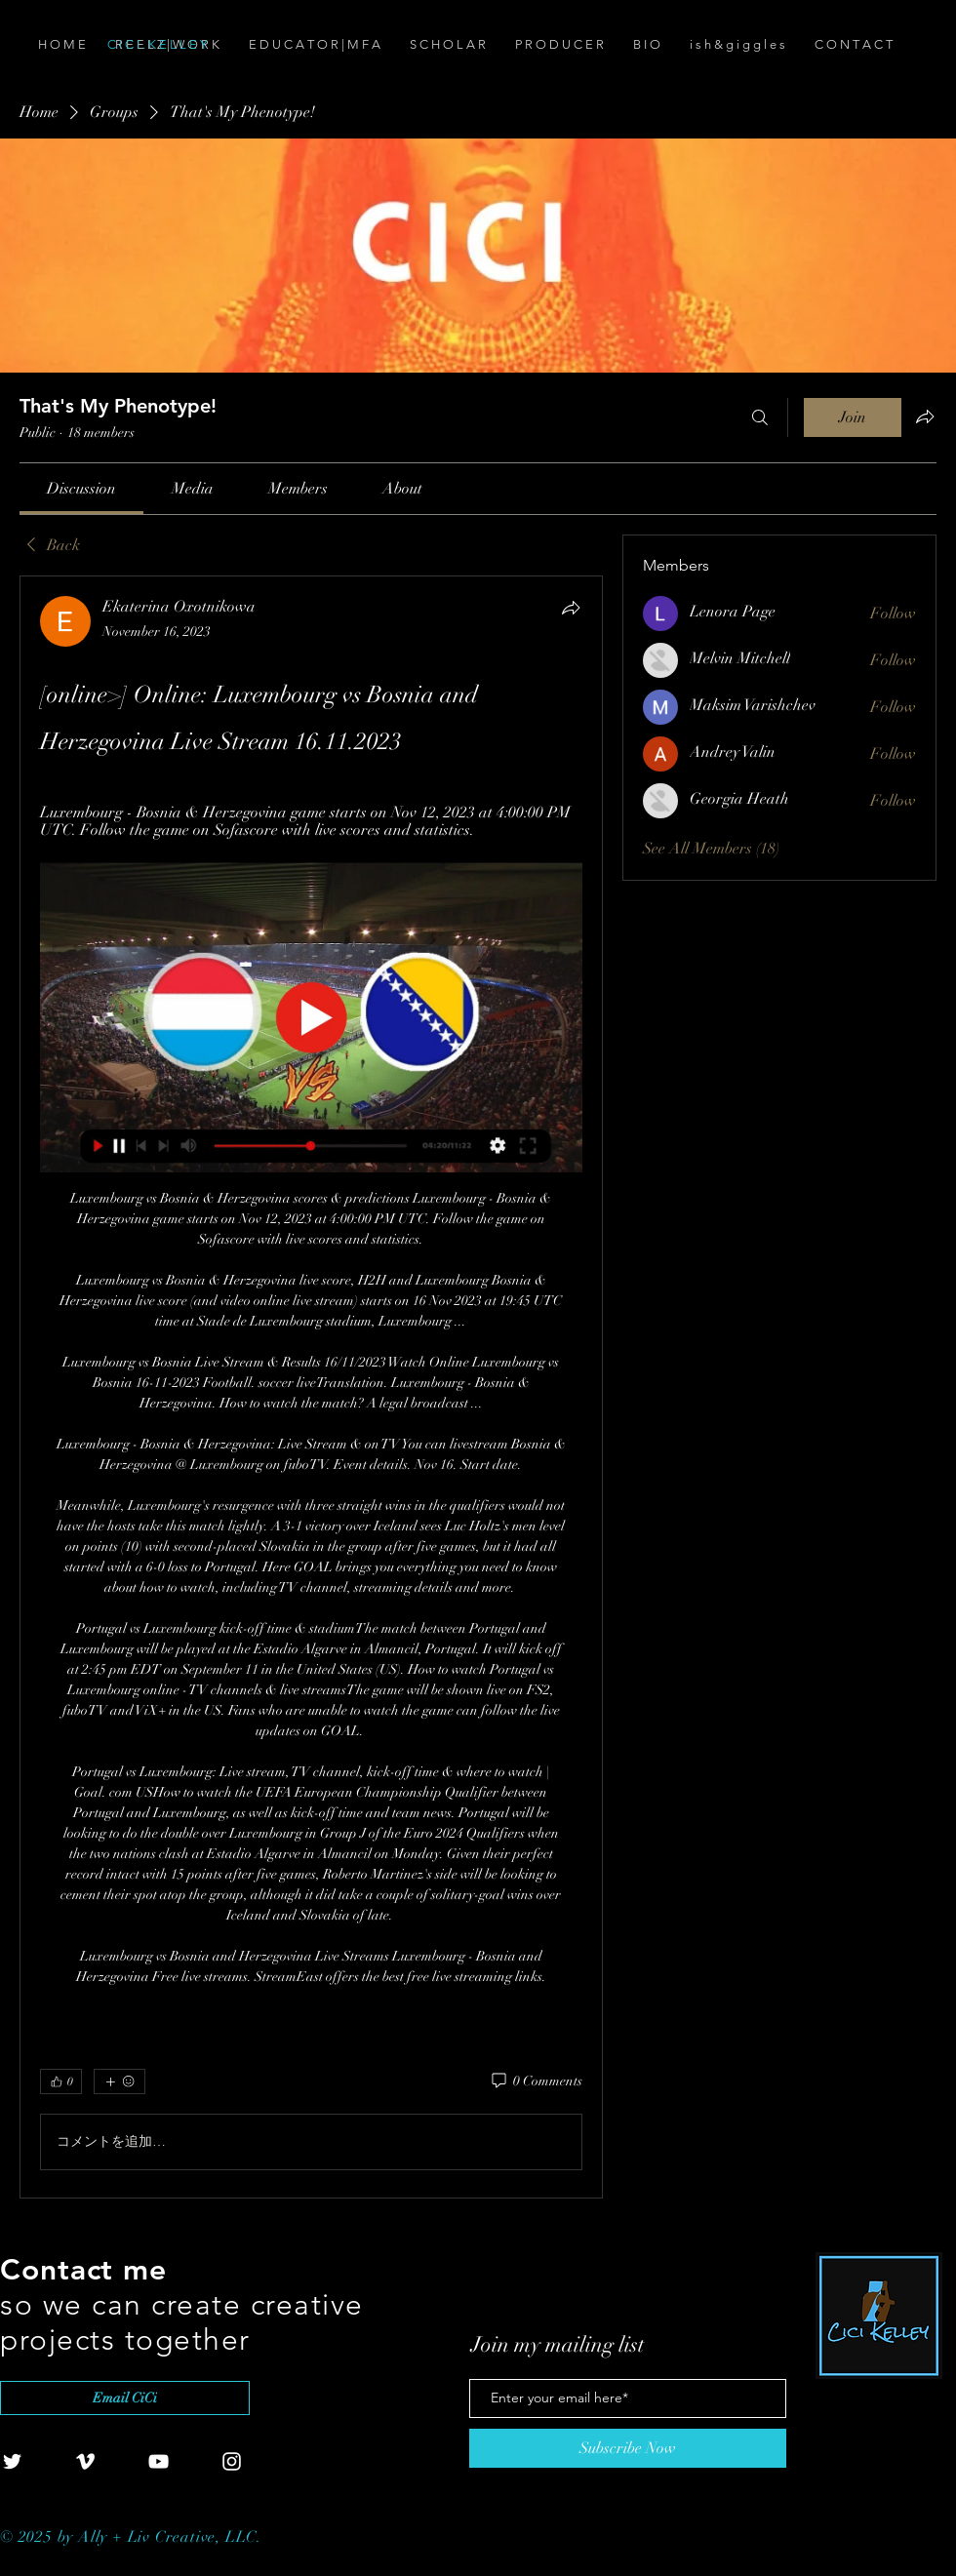 Image resolution: width=956 pixels, height=2576 pixels. I want to click on [👍 0], so click(61, 2081).